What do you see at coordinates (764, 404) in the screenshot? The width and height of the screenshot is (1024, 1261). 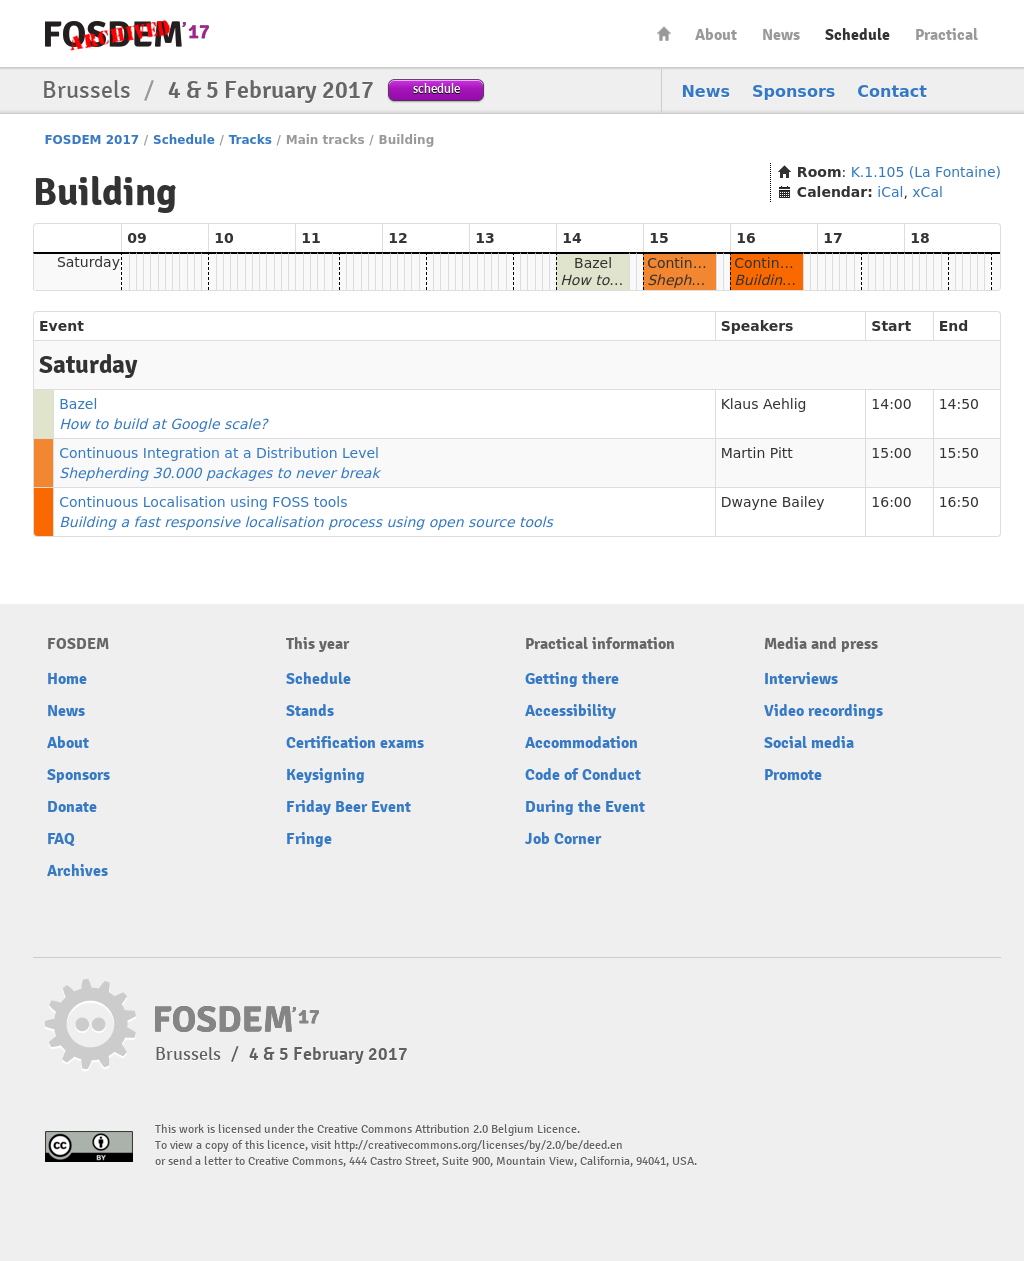 I see `Klaus Aehlig` at bounding box center [764, 404].